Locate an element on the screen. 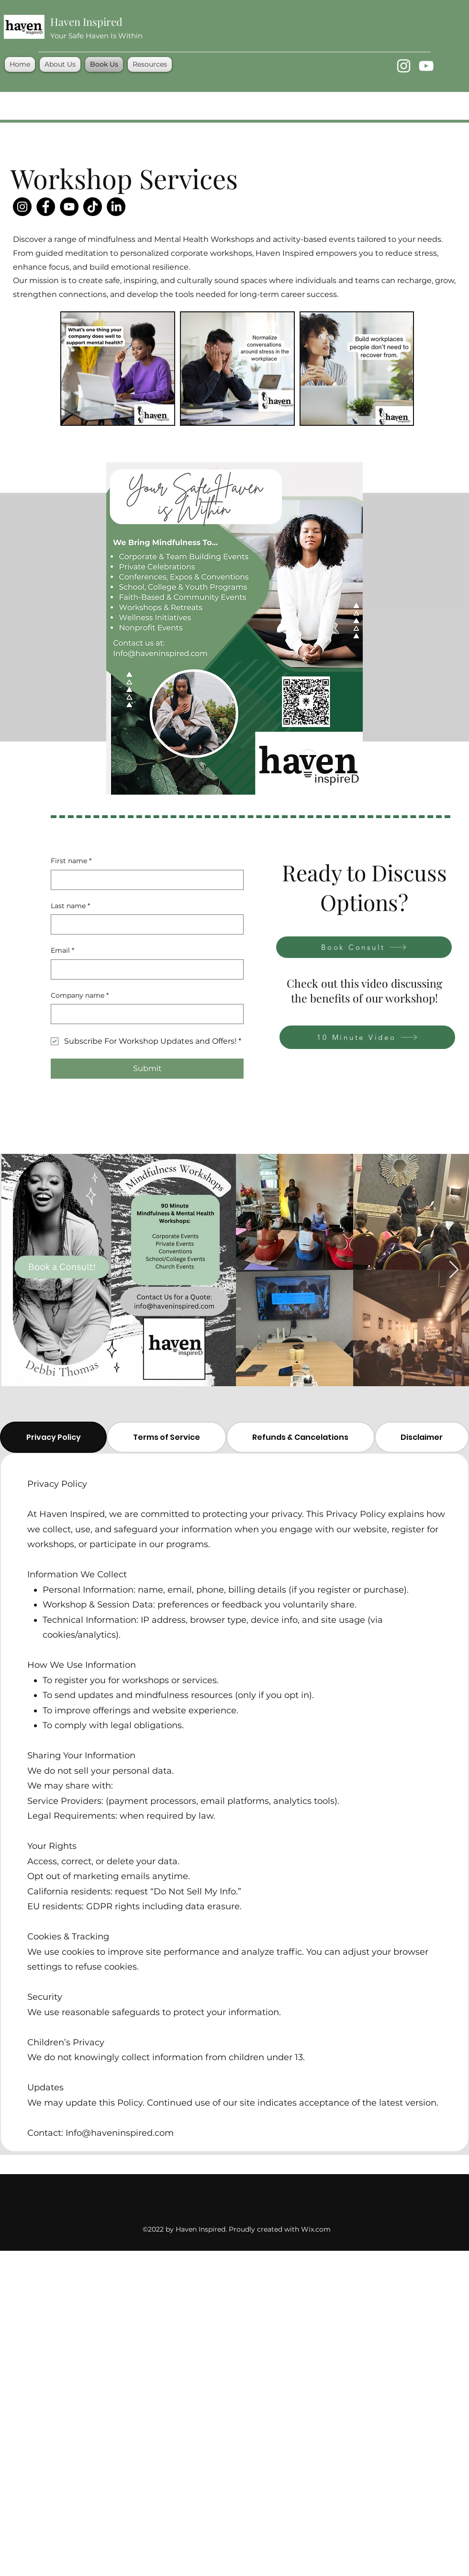  [Company name] is located at coordinates (144, 1014).